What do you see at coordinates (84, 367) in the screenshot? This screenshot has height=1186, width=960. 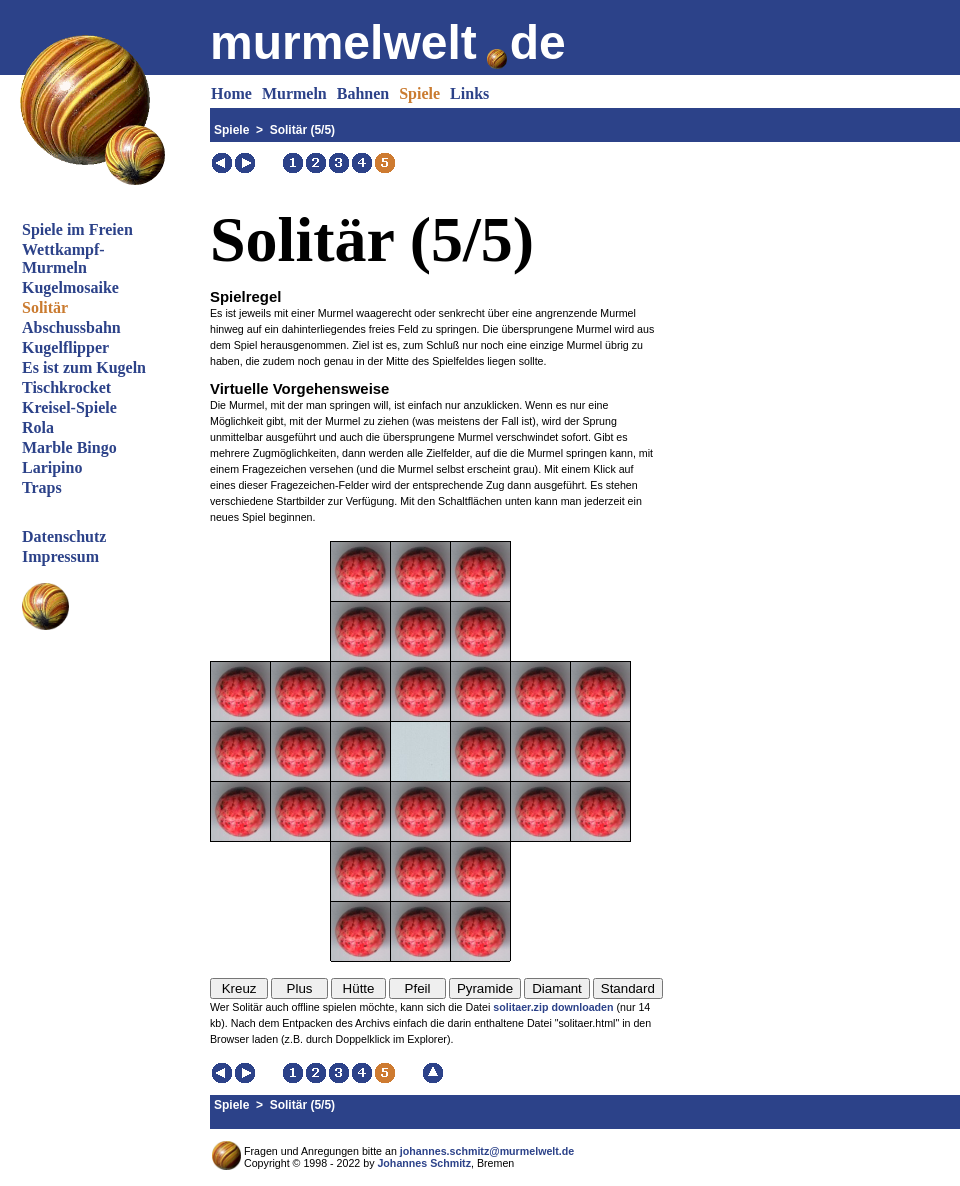 I see `Es ist zum Kugeln` at bounding box center [84, 367].